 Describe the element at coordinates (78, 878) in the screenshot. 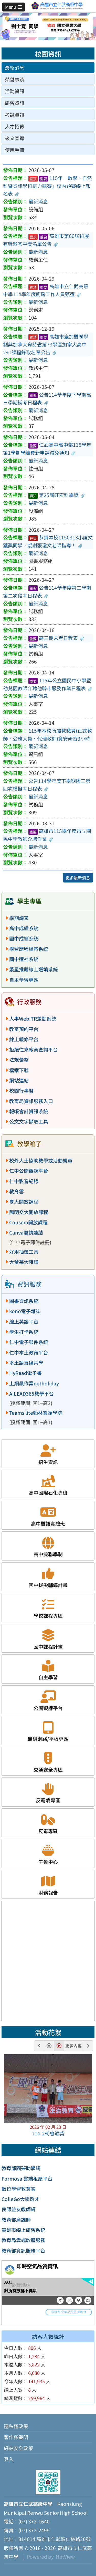

I see `更多最新消息` at that location.